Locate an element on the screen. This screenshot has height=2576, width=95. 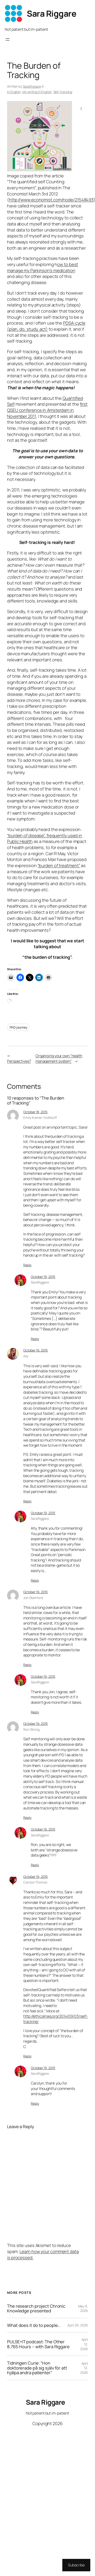
Reply [Reply to Ron Strong] is located at coordinates (27, 1817).